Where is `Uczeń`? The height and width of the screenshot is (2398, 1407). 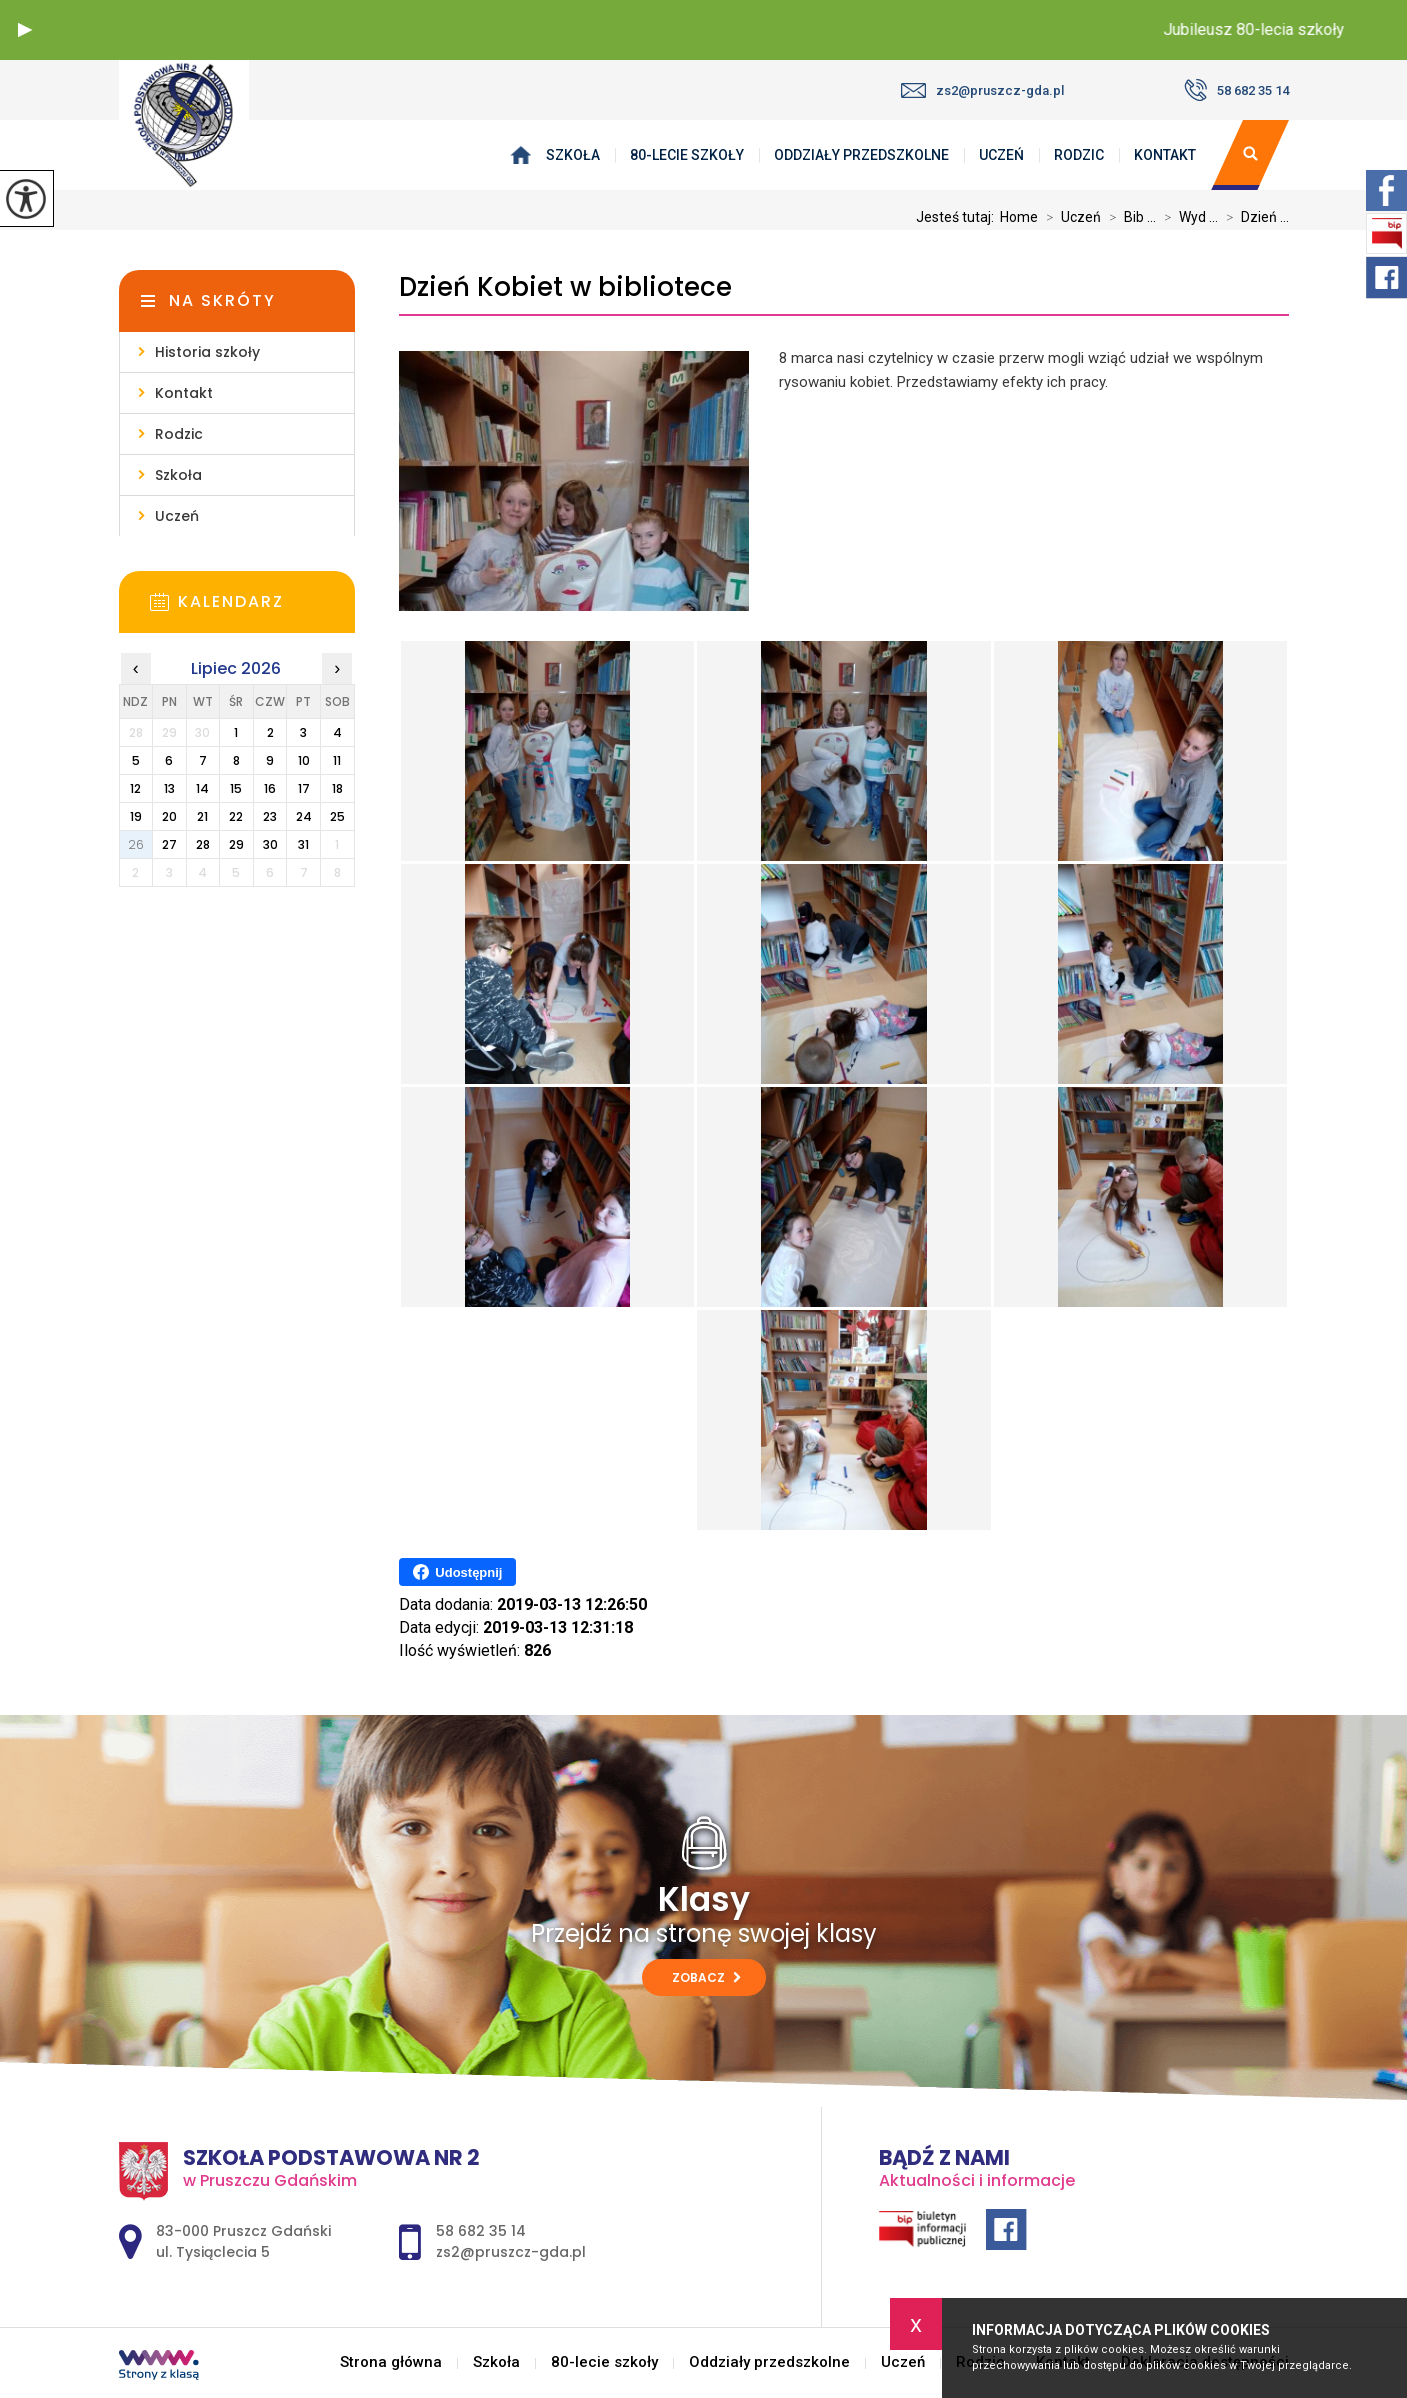
Uczeń is located at coordinates (1001, 155).